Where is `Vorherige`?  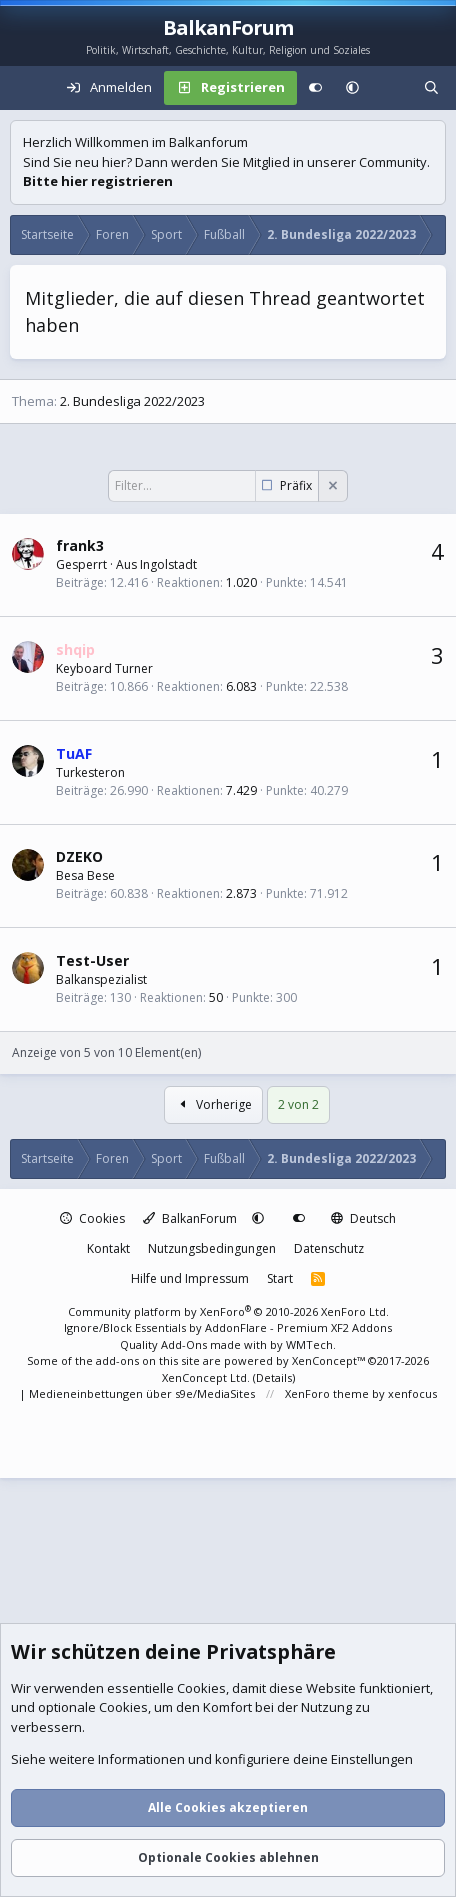 Vorherige is located at coordinates (213, 1104).